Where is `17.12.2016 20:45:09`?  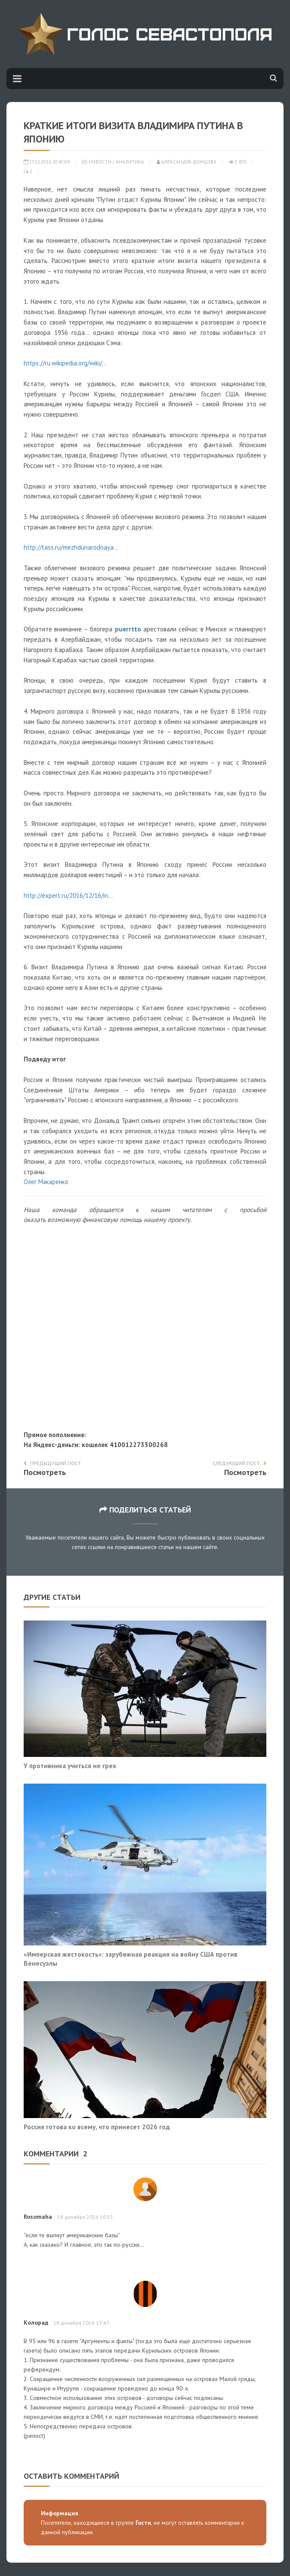 17.12.2016 20:45:09 is located at coordinates (47, 162).